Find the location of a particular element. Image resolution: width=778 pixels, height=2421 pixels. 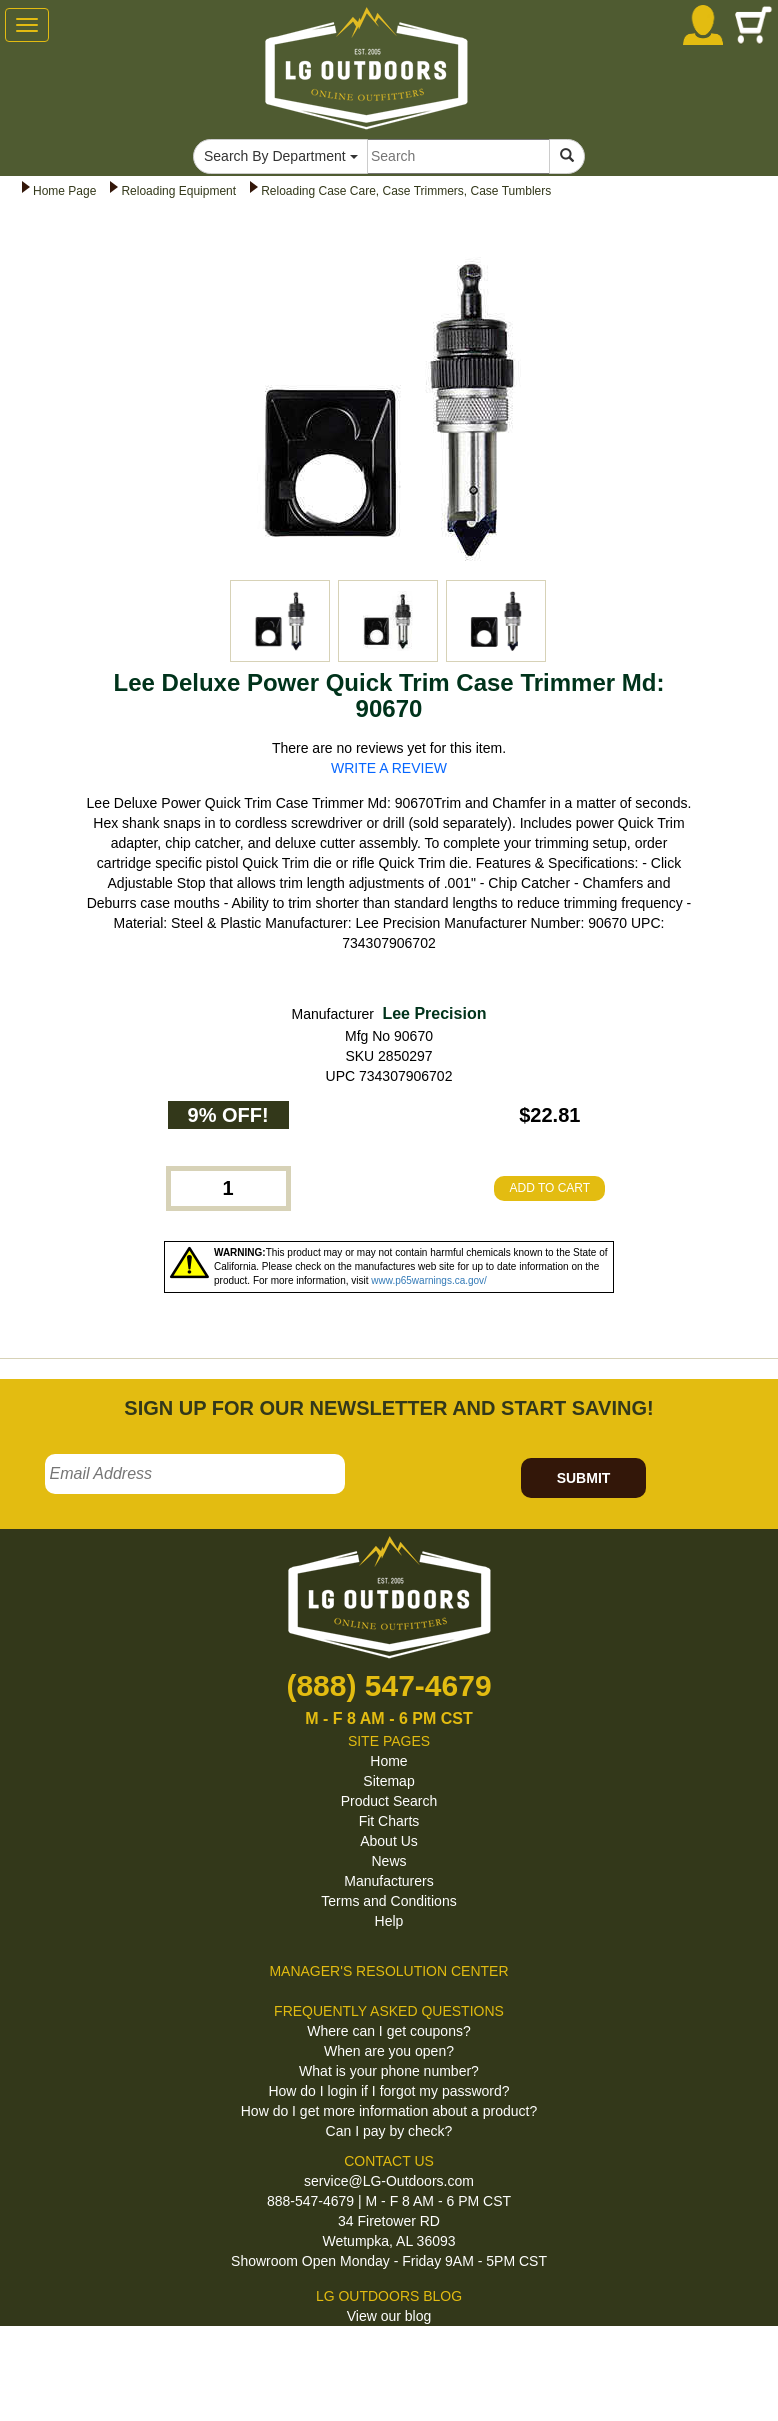

Help is located at coordinates (389, 1921).